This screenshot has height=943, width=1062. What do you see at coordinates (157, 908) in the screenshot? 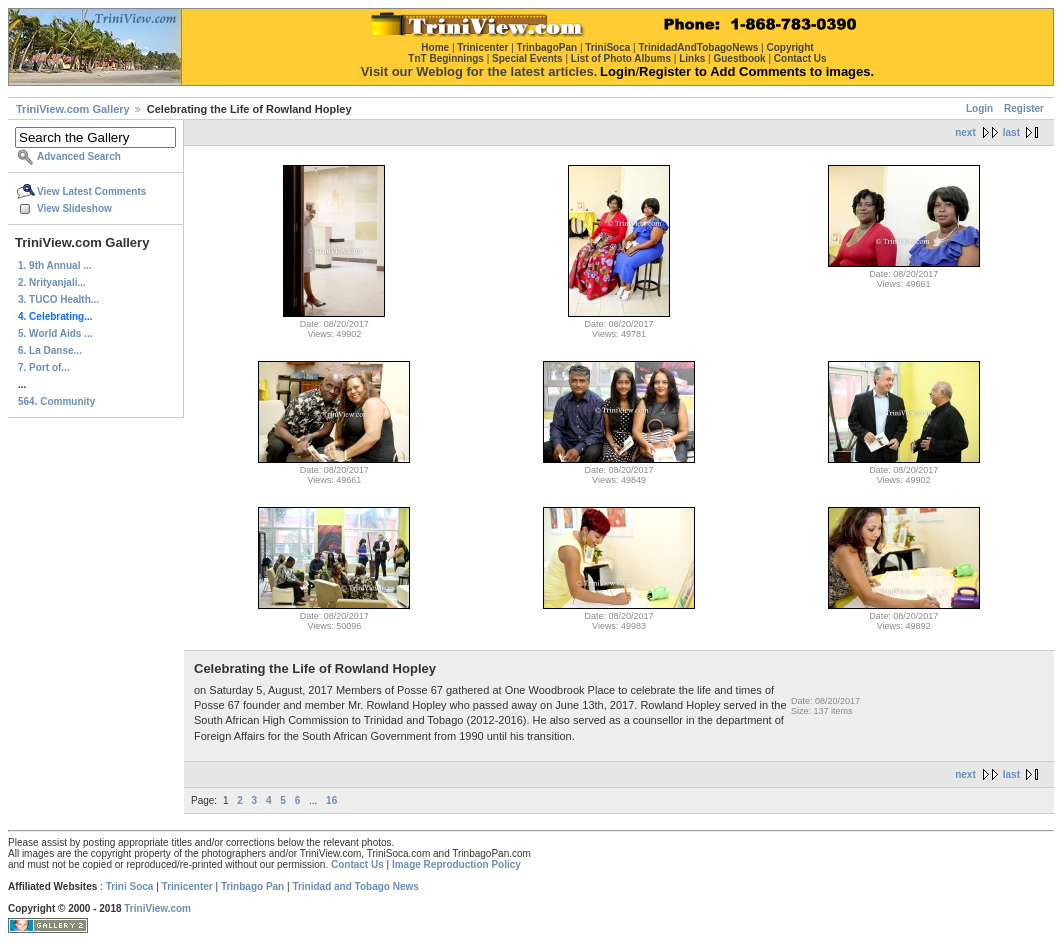
I see `TriniView.com` at bounding box center [157, 908].